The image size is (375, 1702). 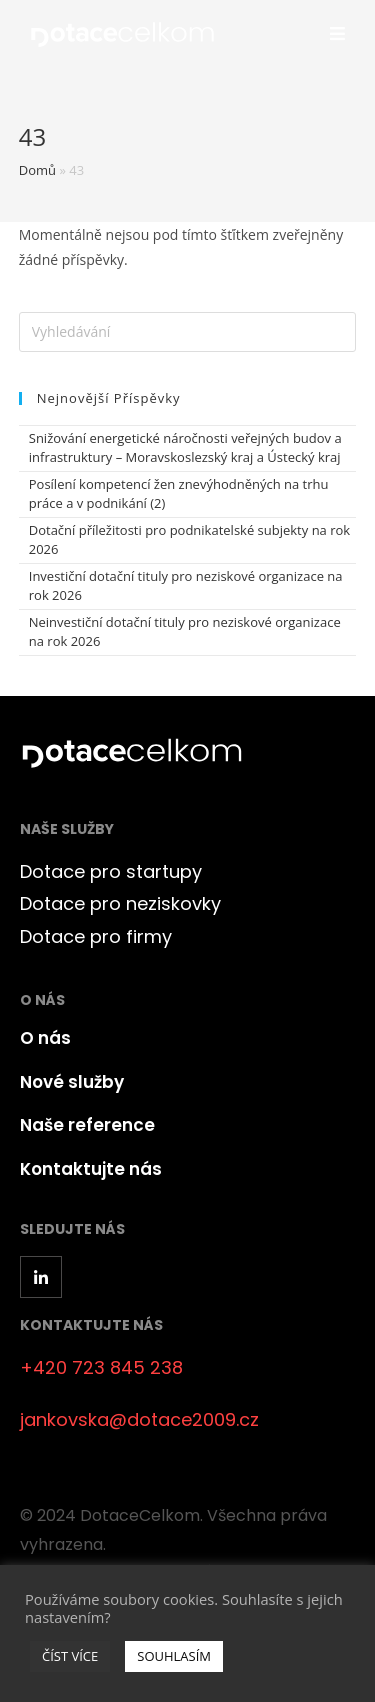 I want to click on jankovska@dotace2009.cz, so click(x=139, y=1419).